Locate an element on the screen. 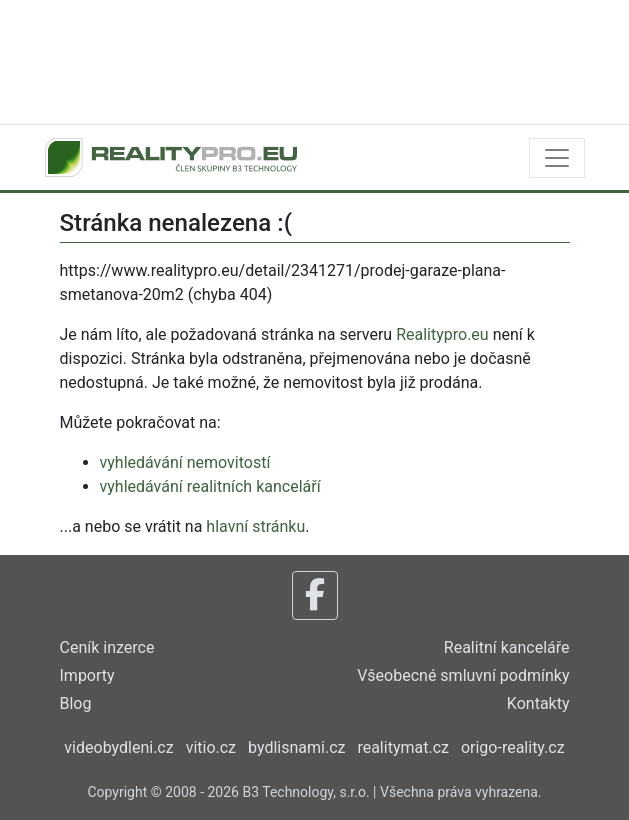 Image resolution: width=629 pixels, height=820 pixels. Blog is located at coordinates (76, 703).